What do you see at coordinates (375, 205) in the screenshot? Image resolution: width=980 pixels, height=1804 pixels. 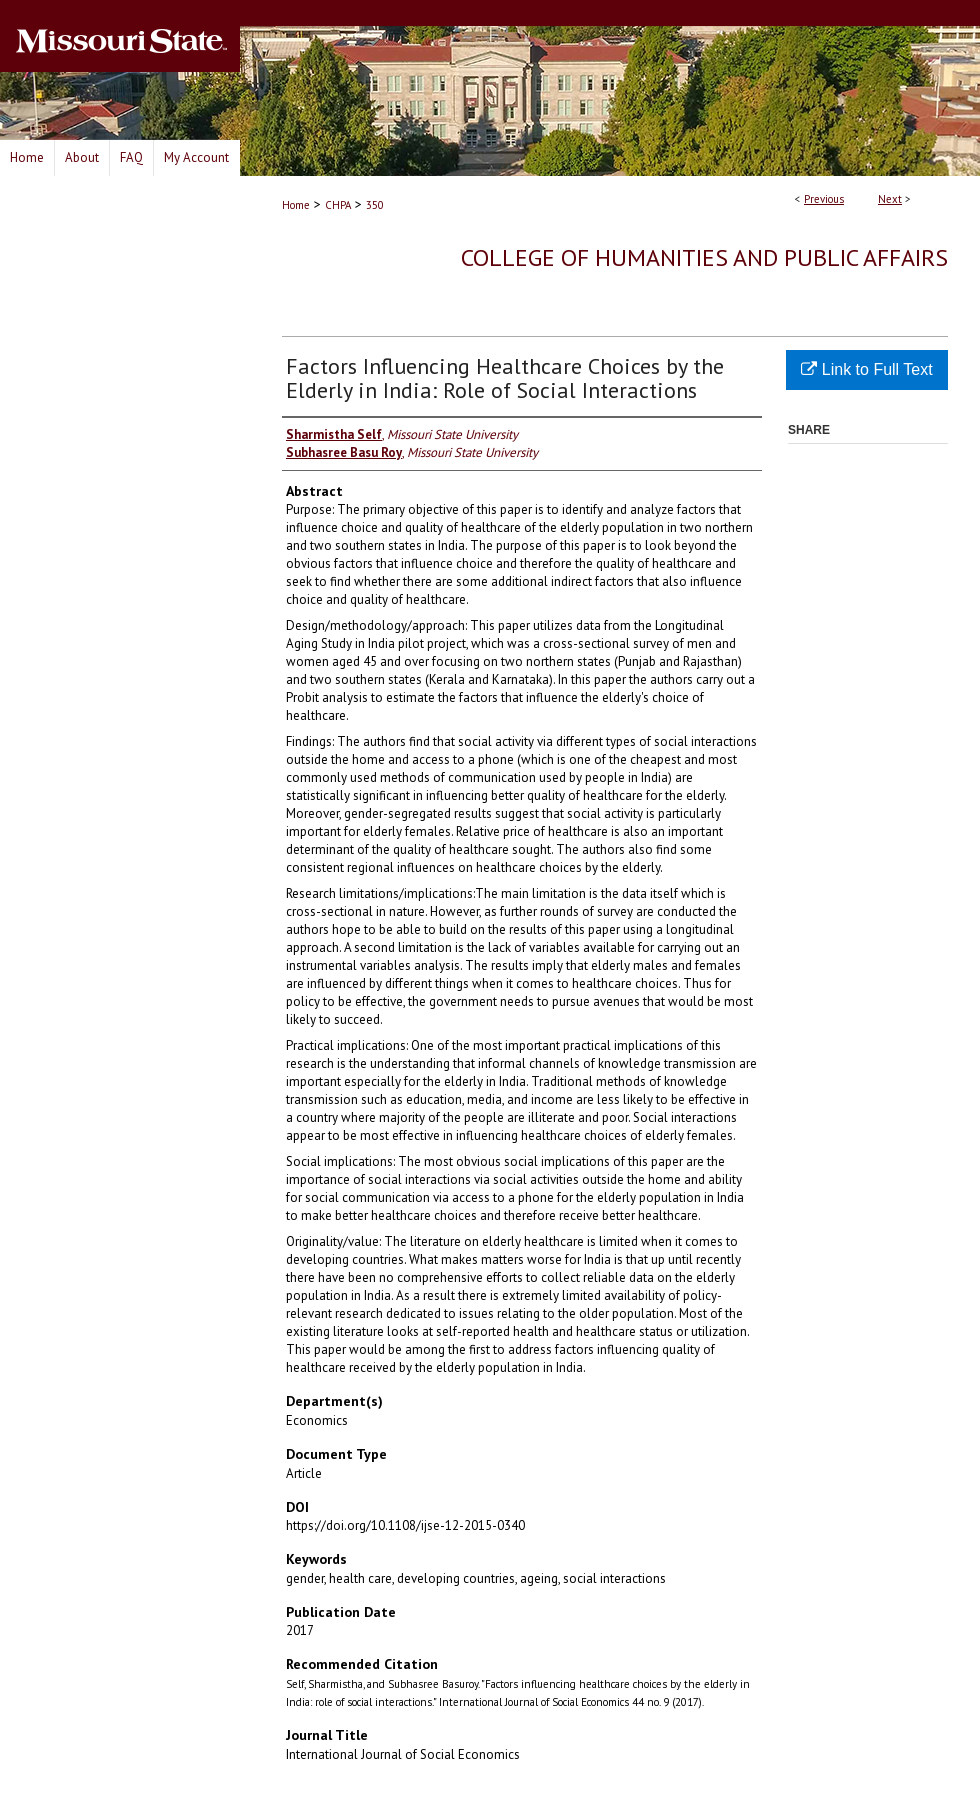 I see `350` at bounding box center [375, 205].